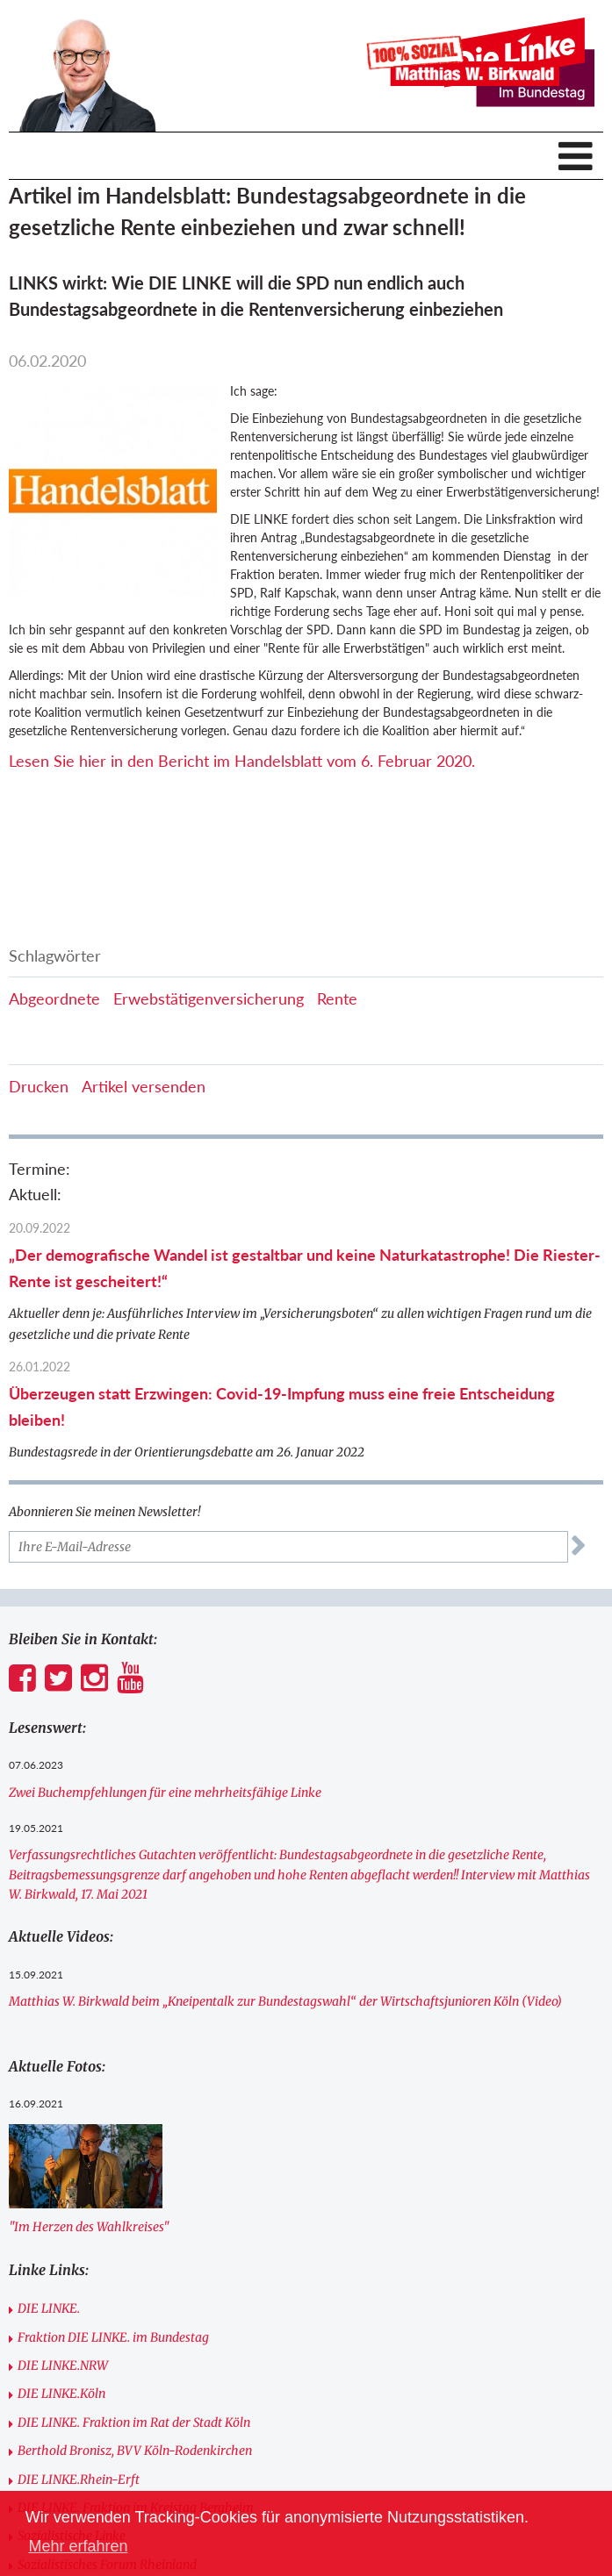  I want to click on Mehr erfahren [button], so click(77, 2546).